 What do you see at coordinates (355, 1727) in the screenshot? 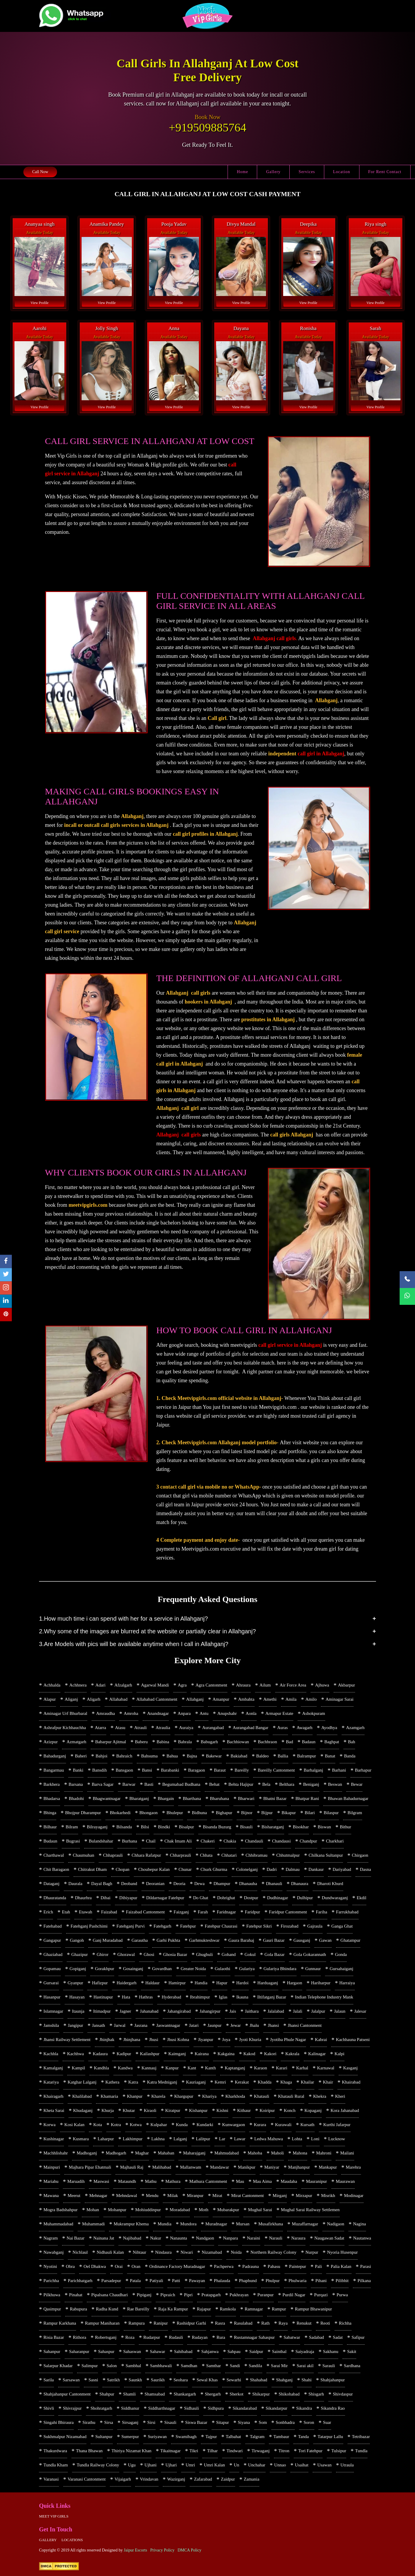
I see `Azamgarh` at bounding box center [355, 1727].